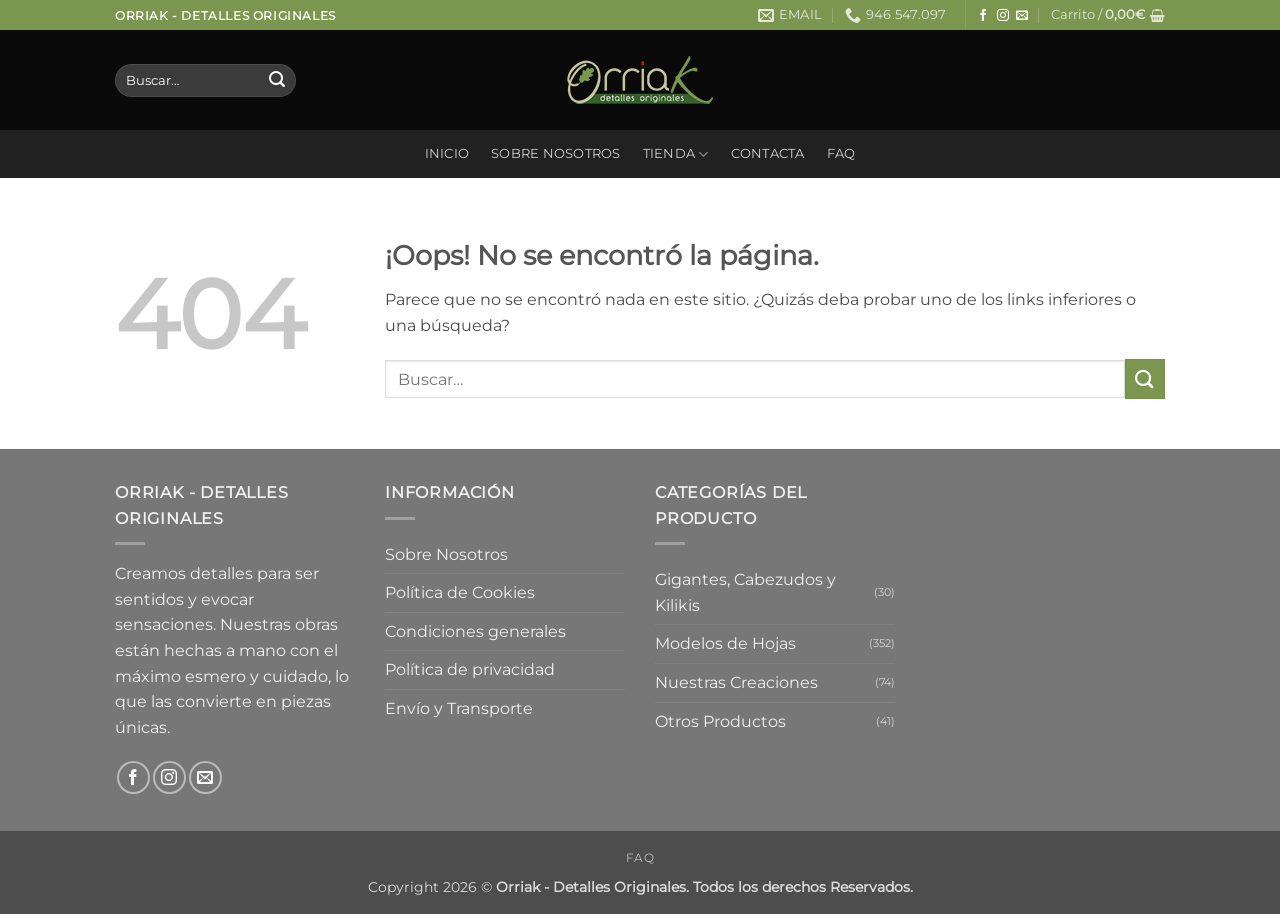 The image size is (1280, 914). I want to click on Nuestras Creaciones, so click(736, 682).